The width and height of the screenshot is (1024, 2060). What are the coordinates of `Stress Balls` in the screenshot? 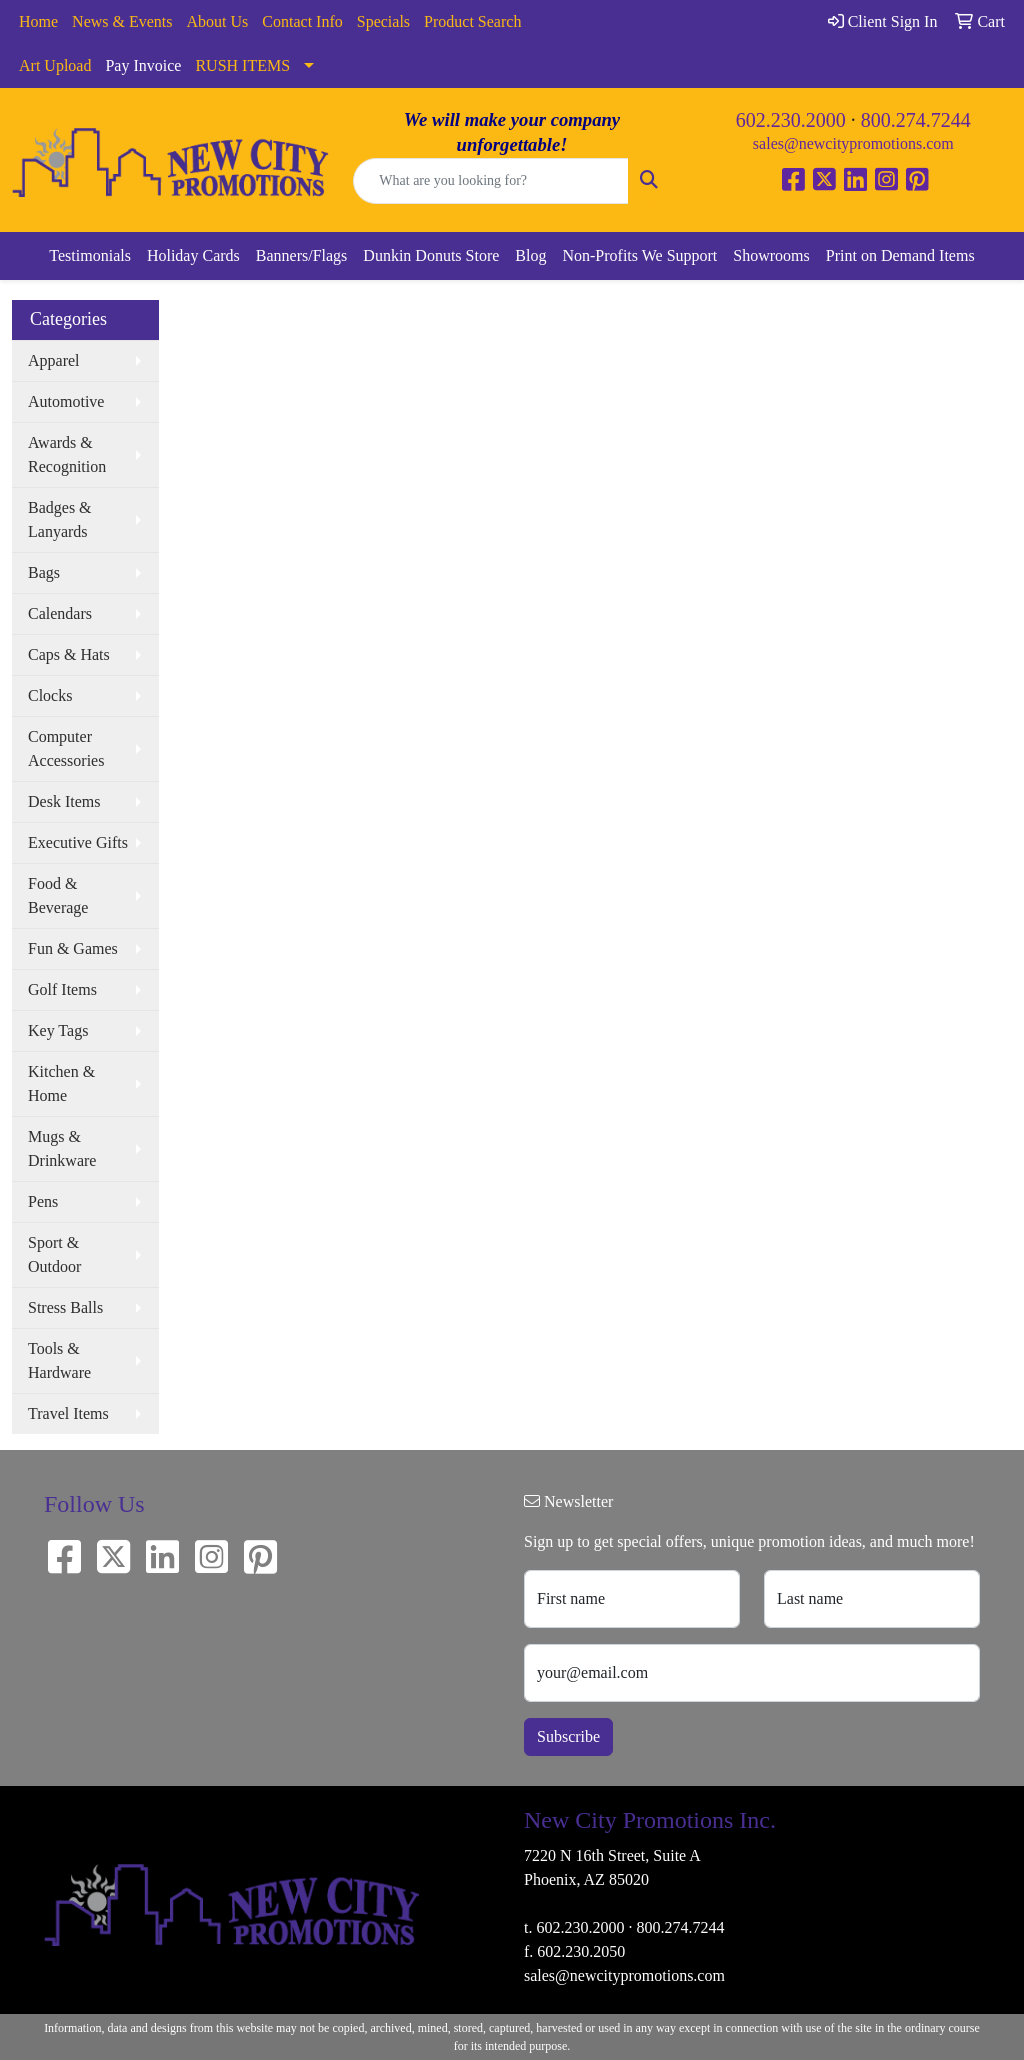 It's located at (65, 1307).